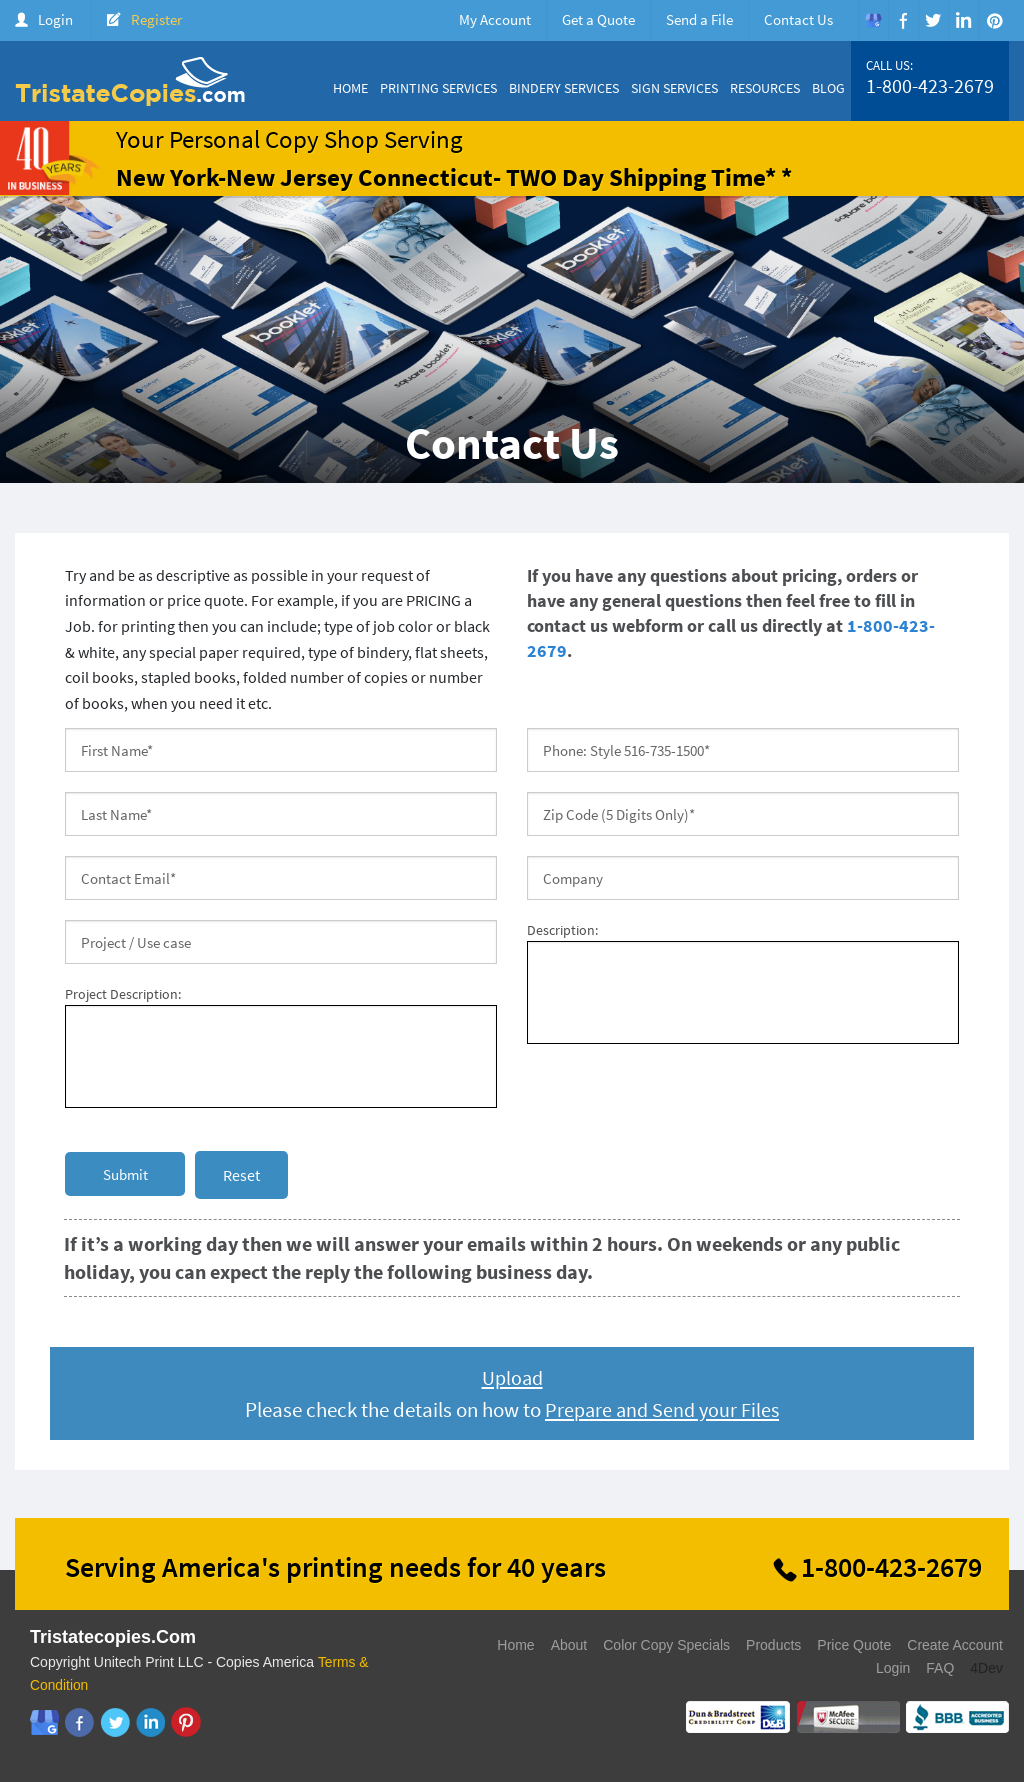 The image size is (1024, 1782). What do you see at coordinates (828, 88) in the screenshot?
I see `Blog` at bounding box center [828, 88].